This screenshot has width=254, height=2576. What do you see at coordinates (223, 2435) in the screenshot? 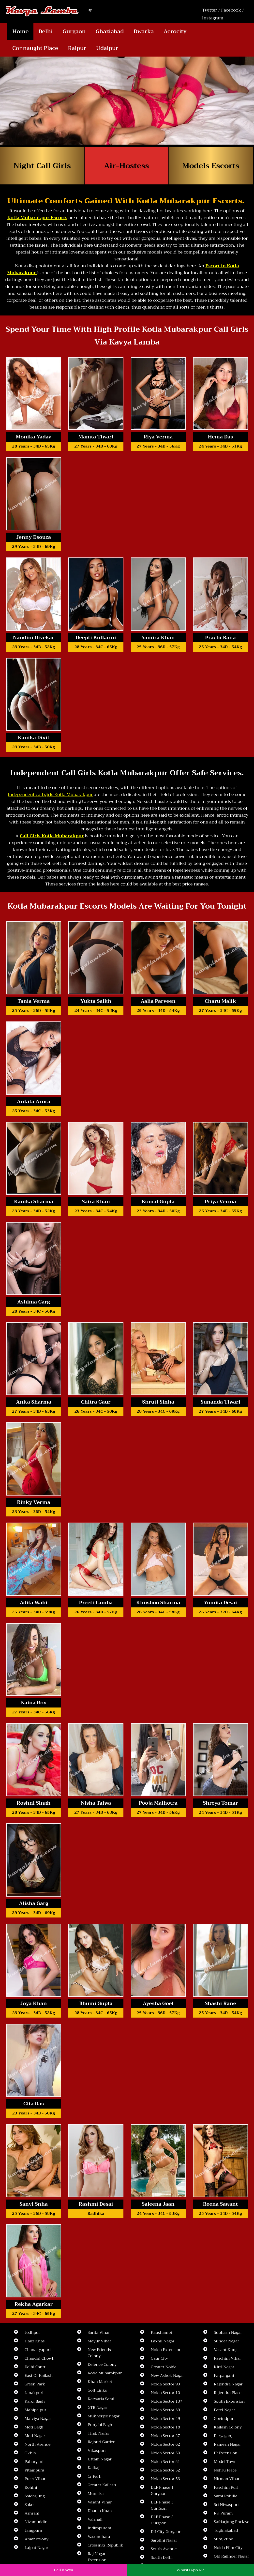
I see `Daryaganj` at bounding box center [223, 2435].